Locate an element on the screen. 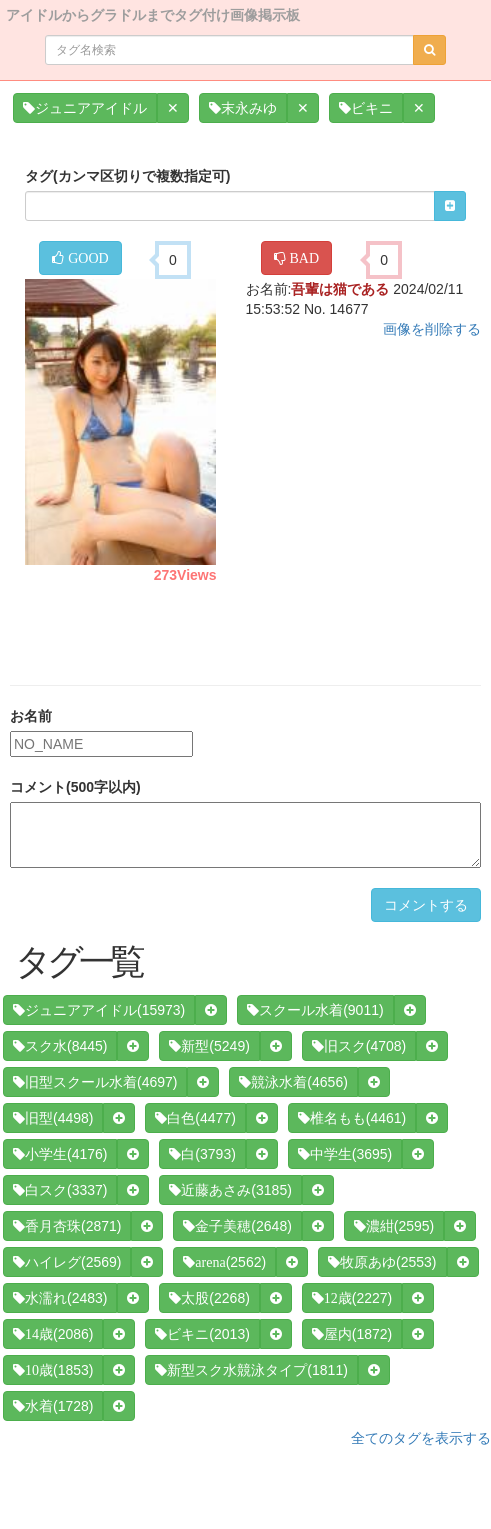 This screenshot has width=491, height=1529. (2648) is located at coordinates (237, 1226).